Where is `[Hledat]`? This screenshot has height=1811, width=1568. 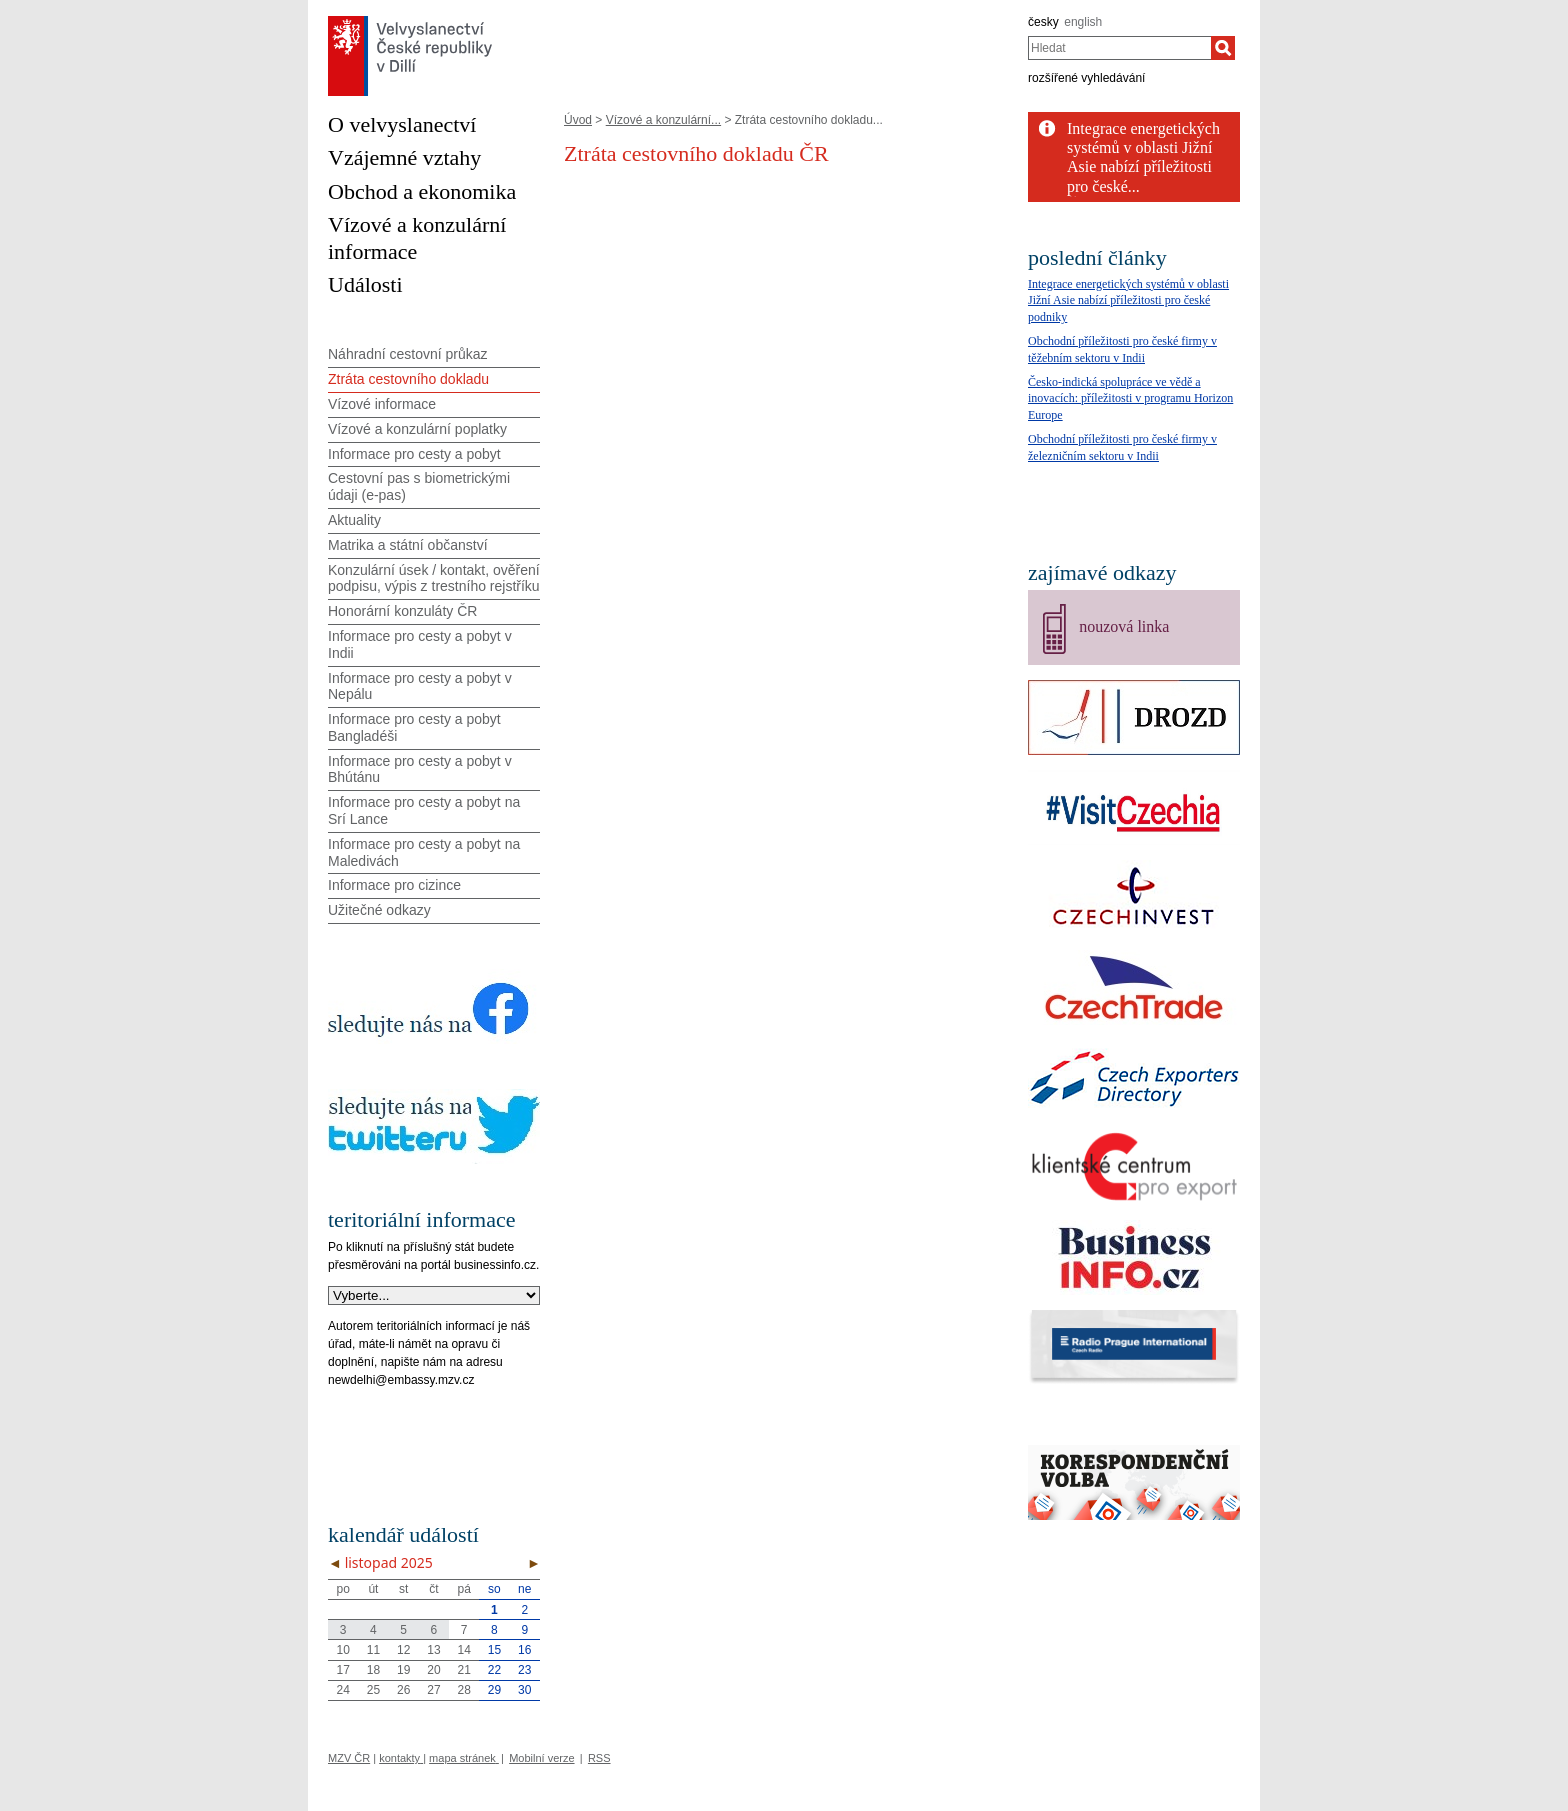 [Hledat] is located at coordinates (1223, 48).